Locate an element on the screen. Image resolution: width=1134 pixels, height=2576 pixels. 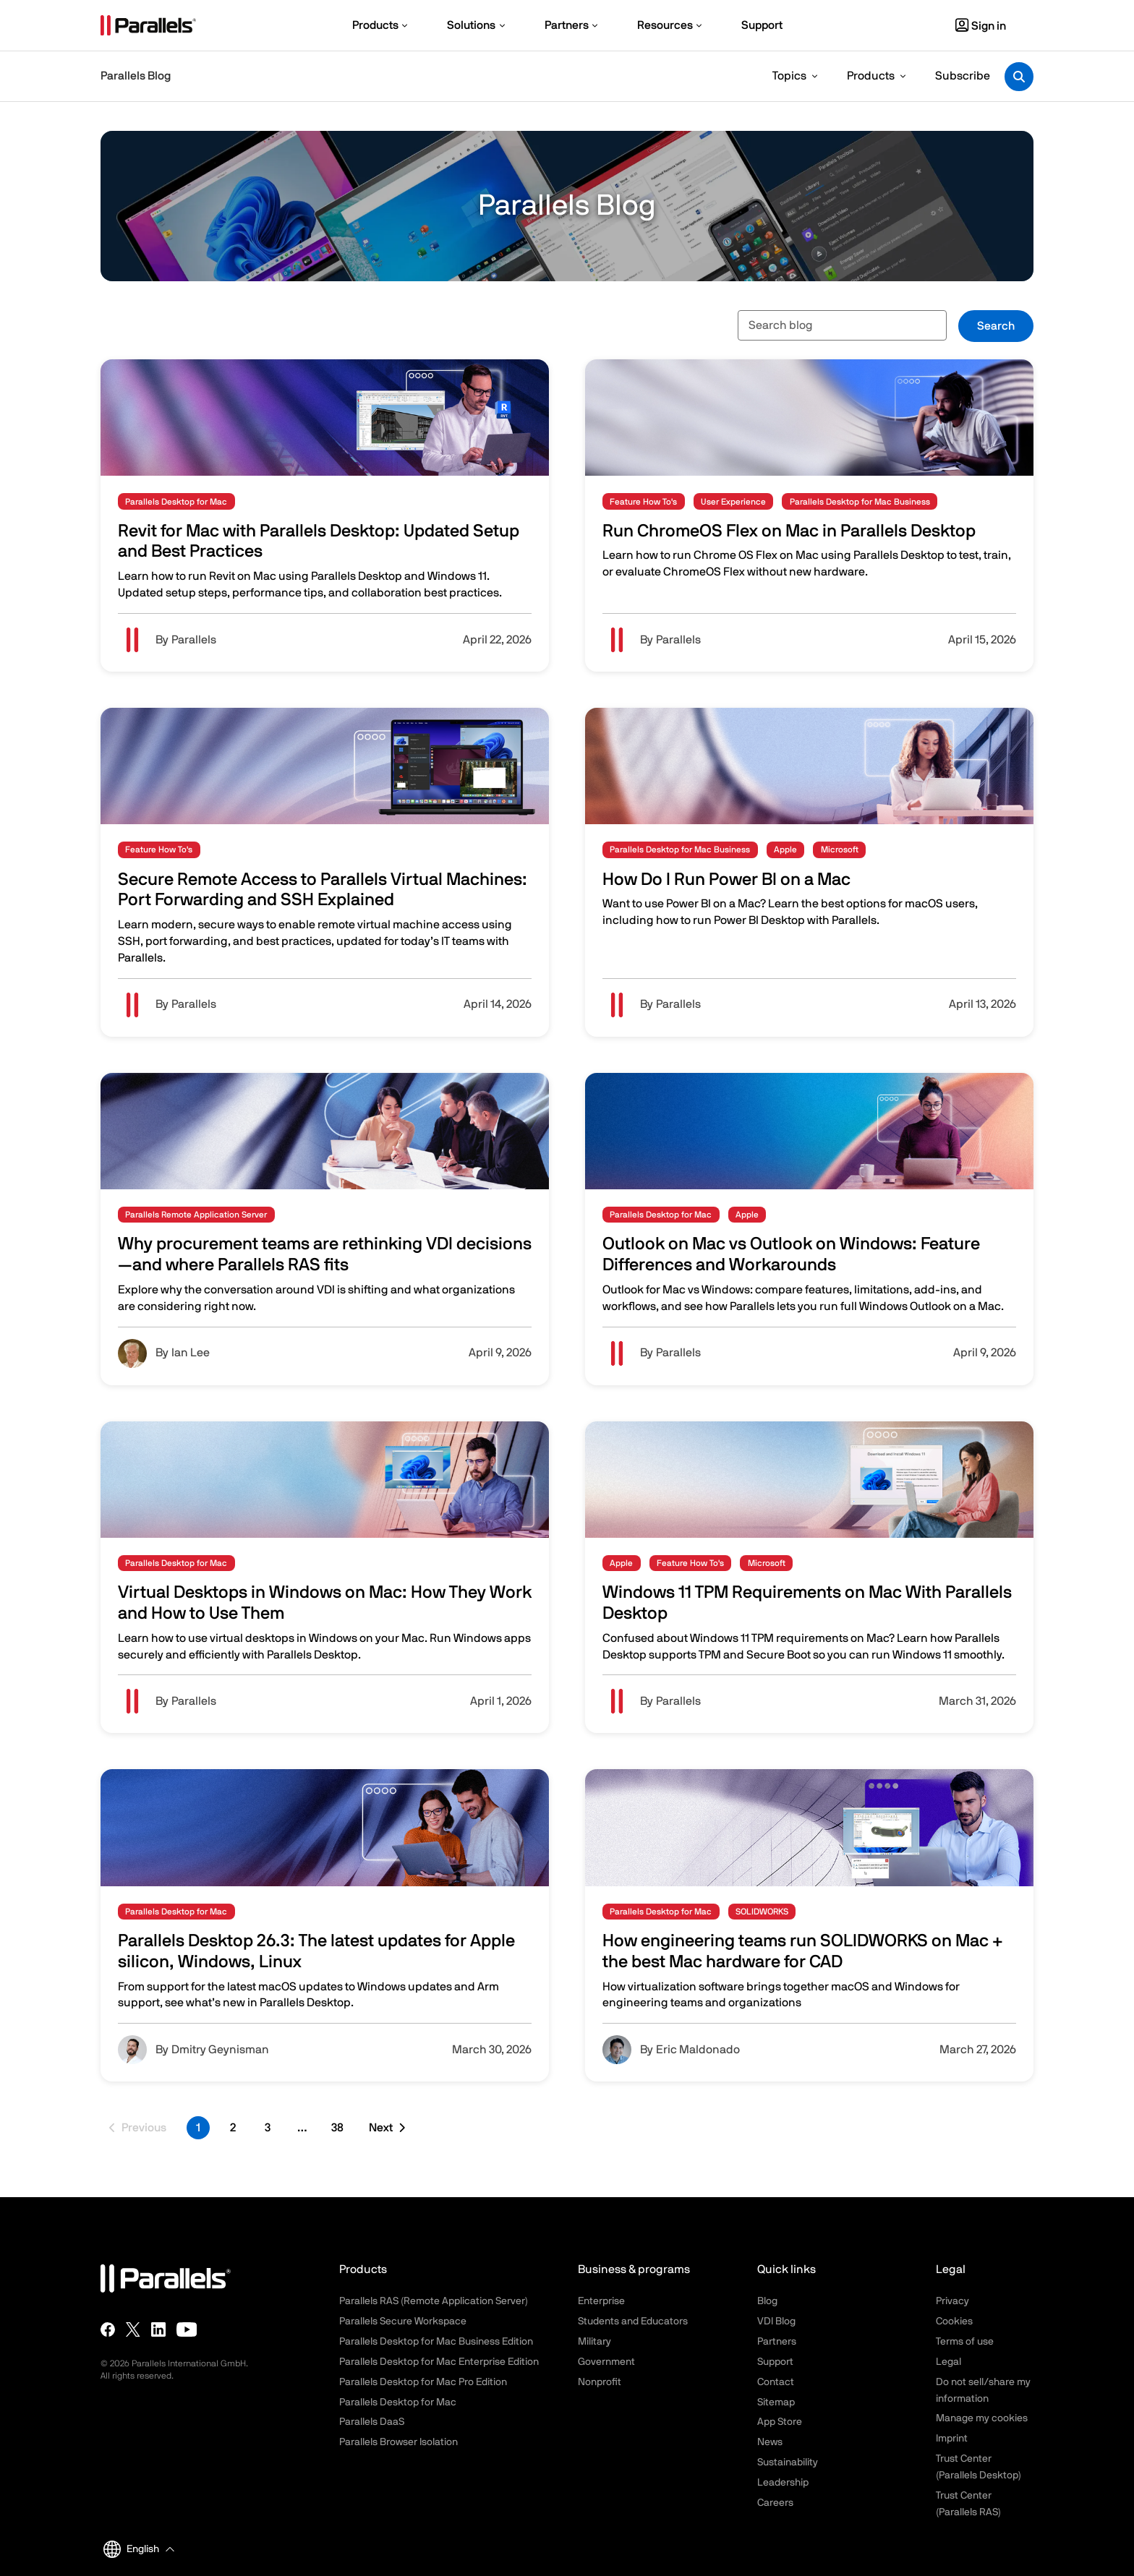
Careers is located at coordinates (775, 2503).